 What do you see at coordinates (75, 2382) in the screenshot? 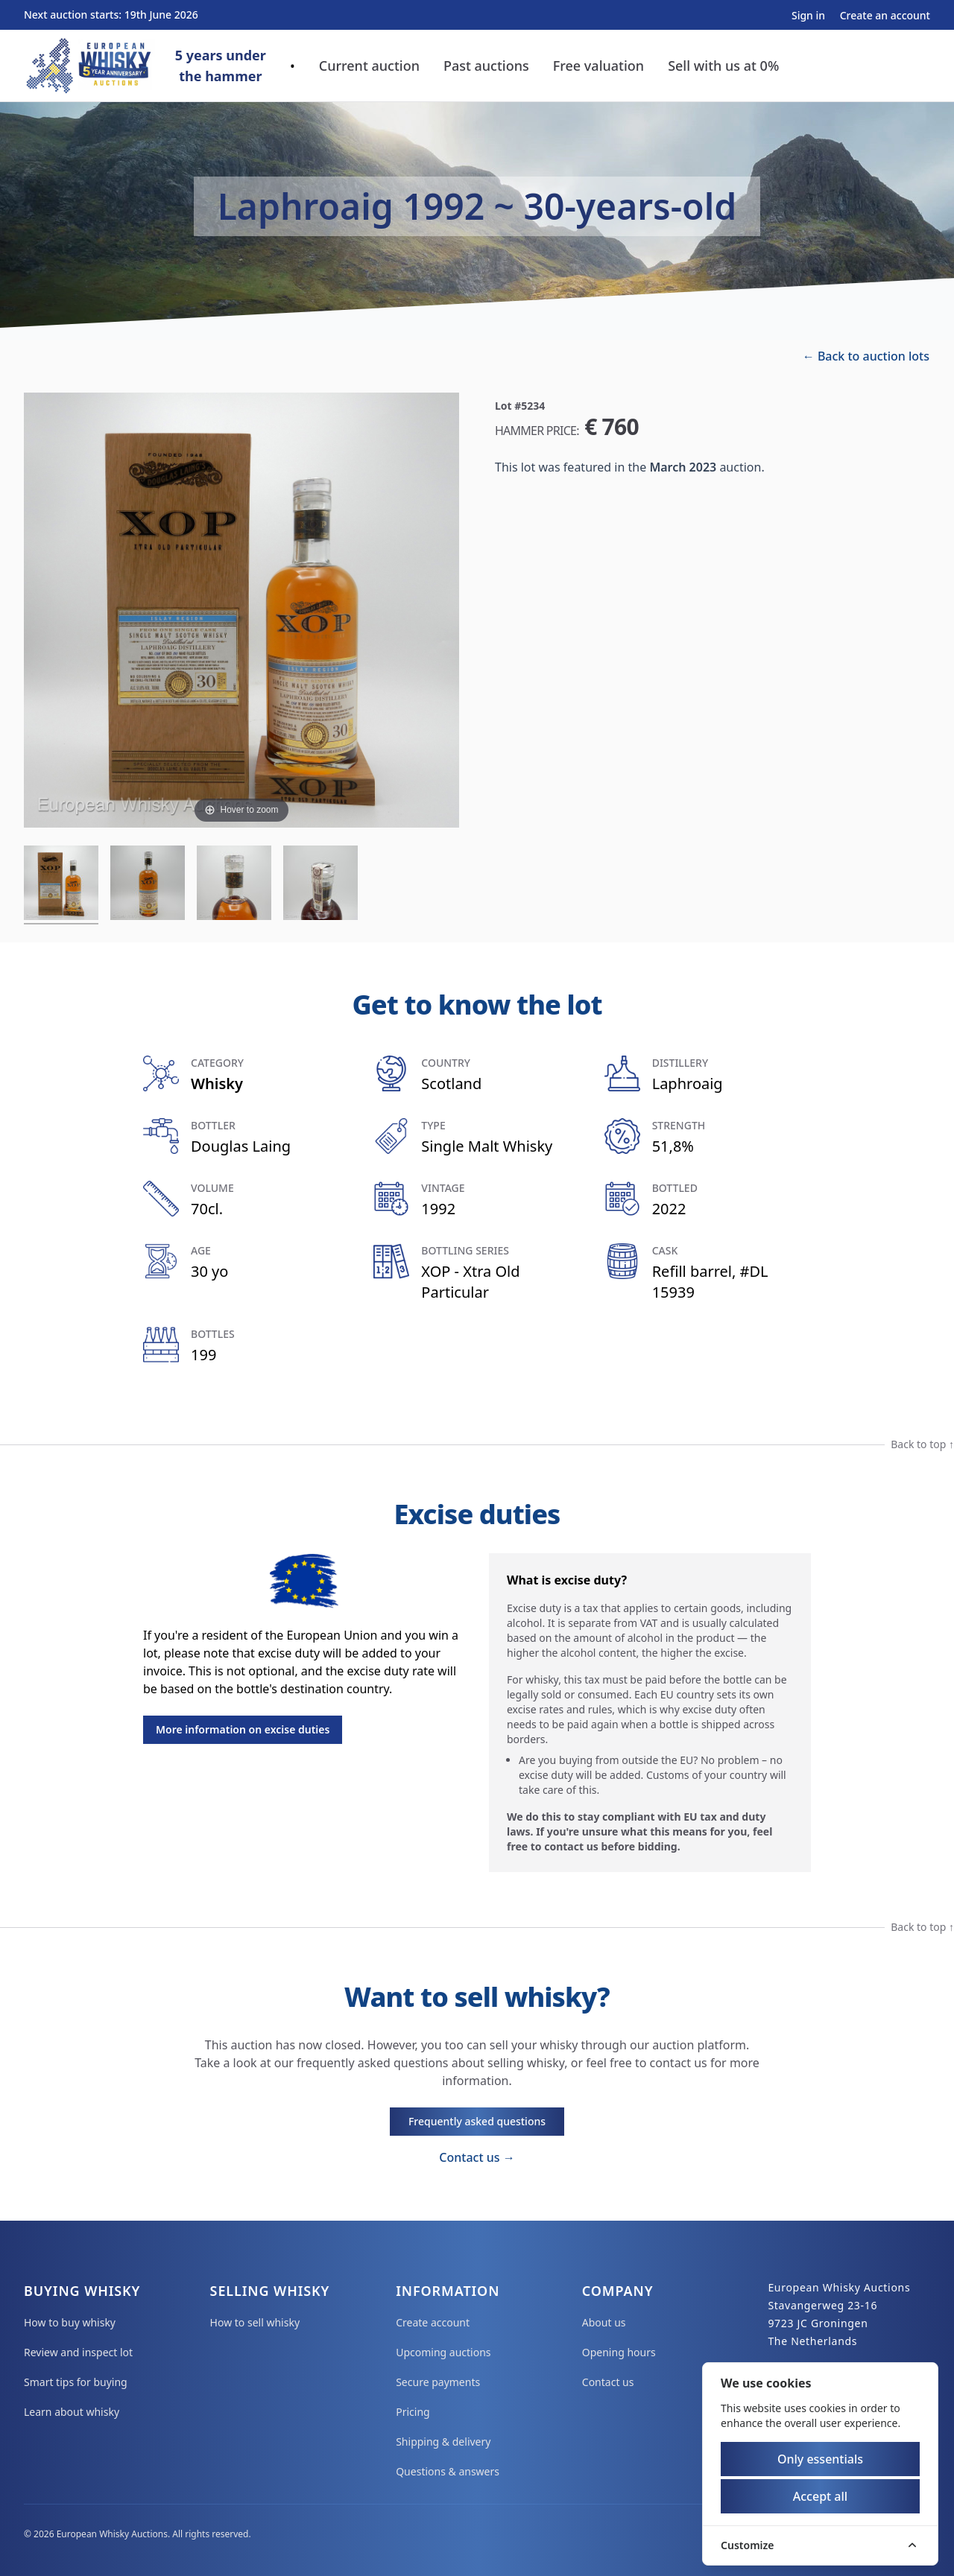
I see `Smart tips for buying` at bounding box center [75, 2382].